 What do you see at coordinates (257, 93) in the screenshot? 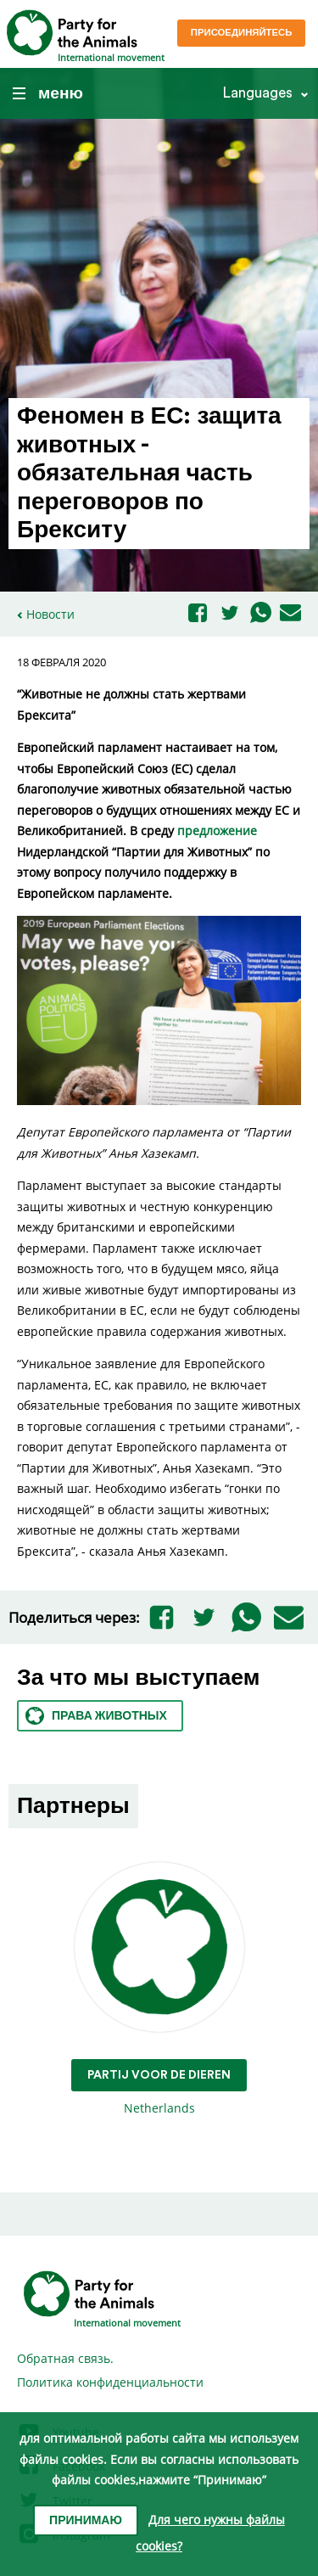
I see `Languages` at bounding box center [257, 93].